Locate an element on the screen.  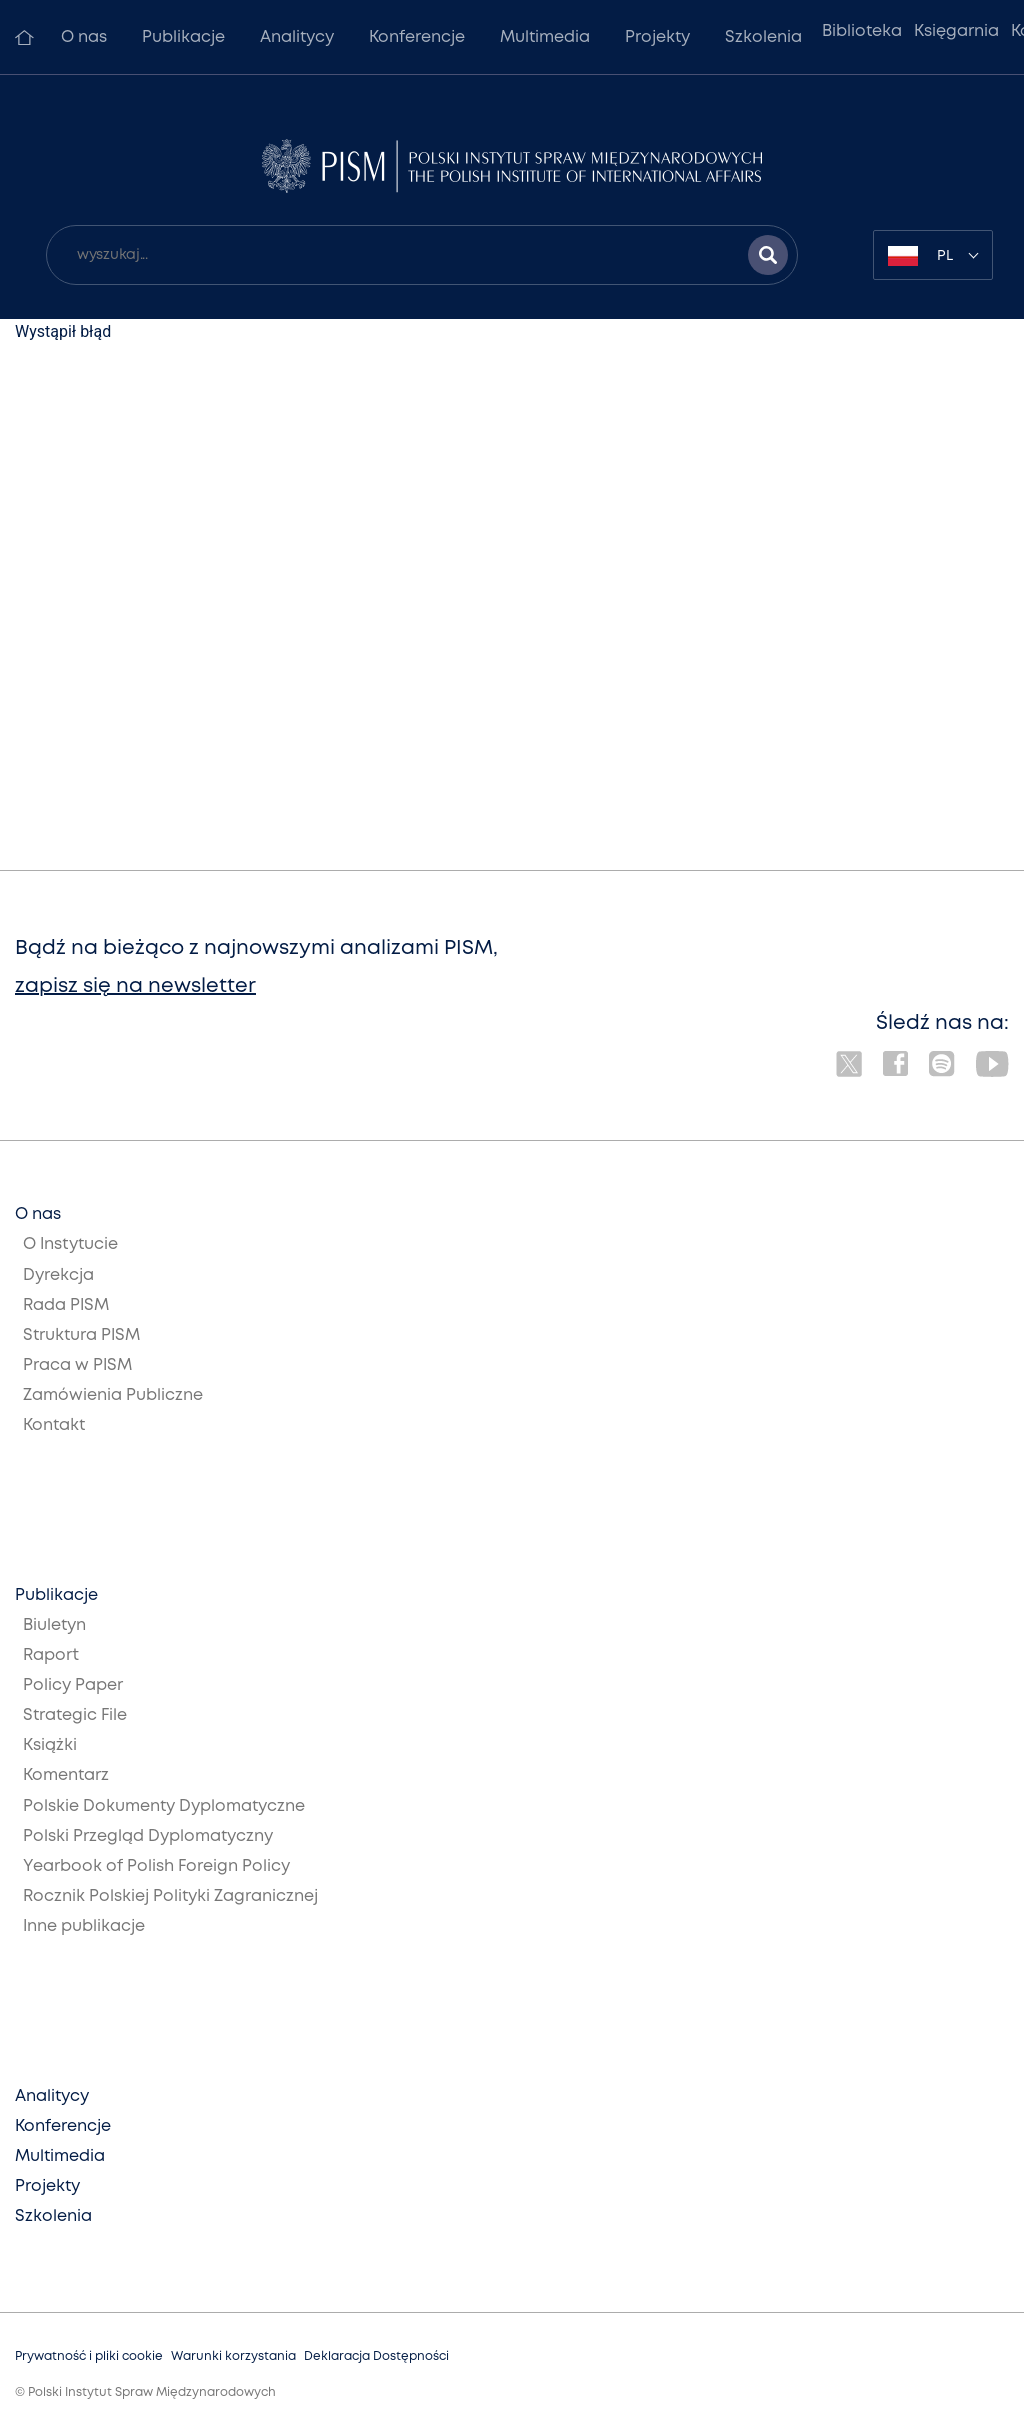
Rocznik Polskiej Polityki Zagranicznej is located at coordinates (170, 1896).